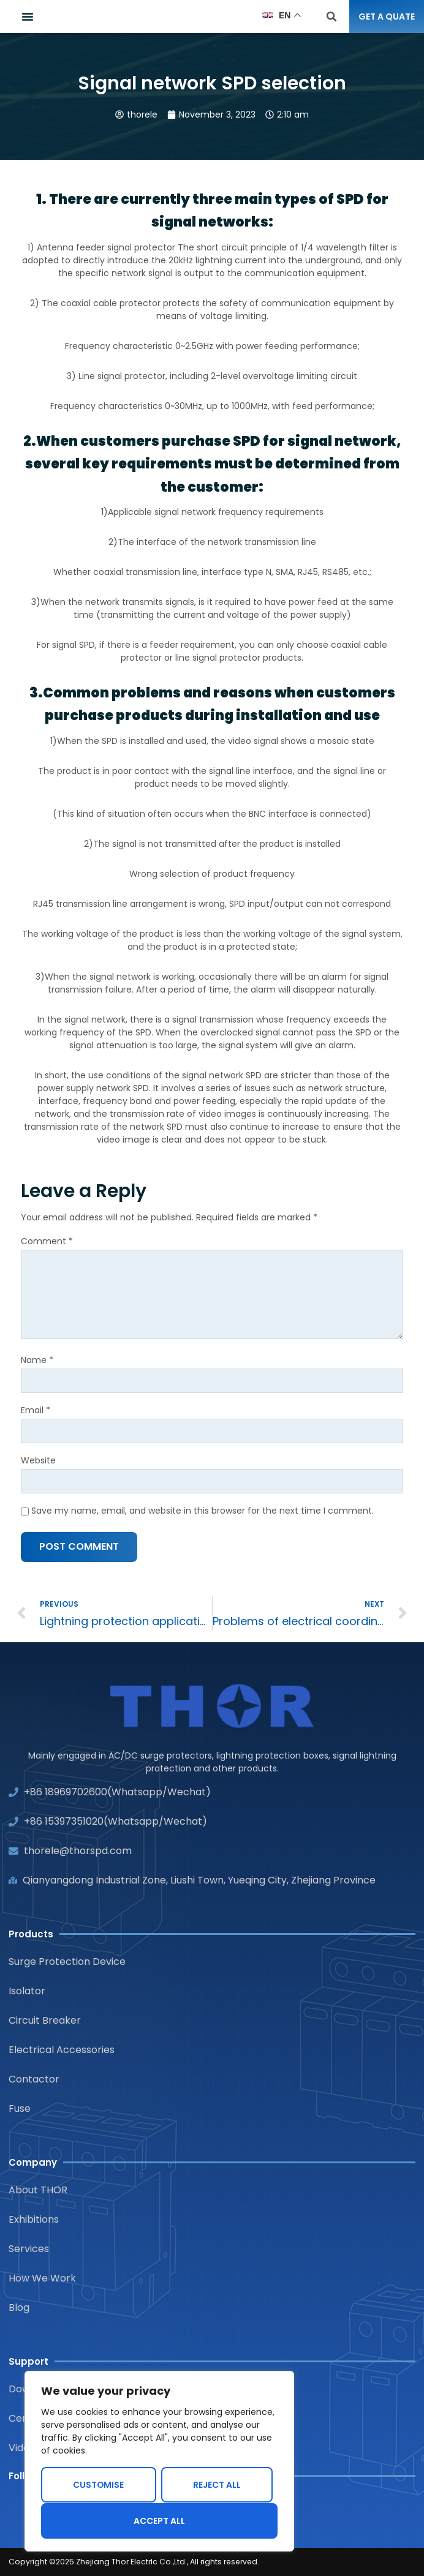  What do you see at coordinates (159, 2521) in the screenshot?
I see `Accept All` at bounding box center [159, 2521].